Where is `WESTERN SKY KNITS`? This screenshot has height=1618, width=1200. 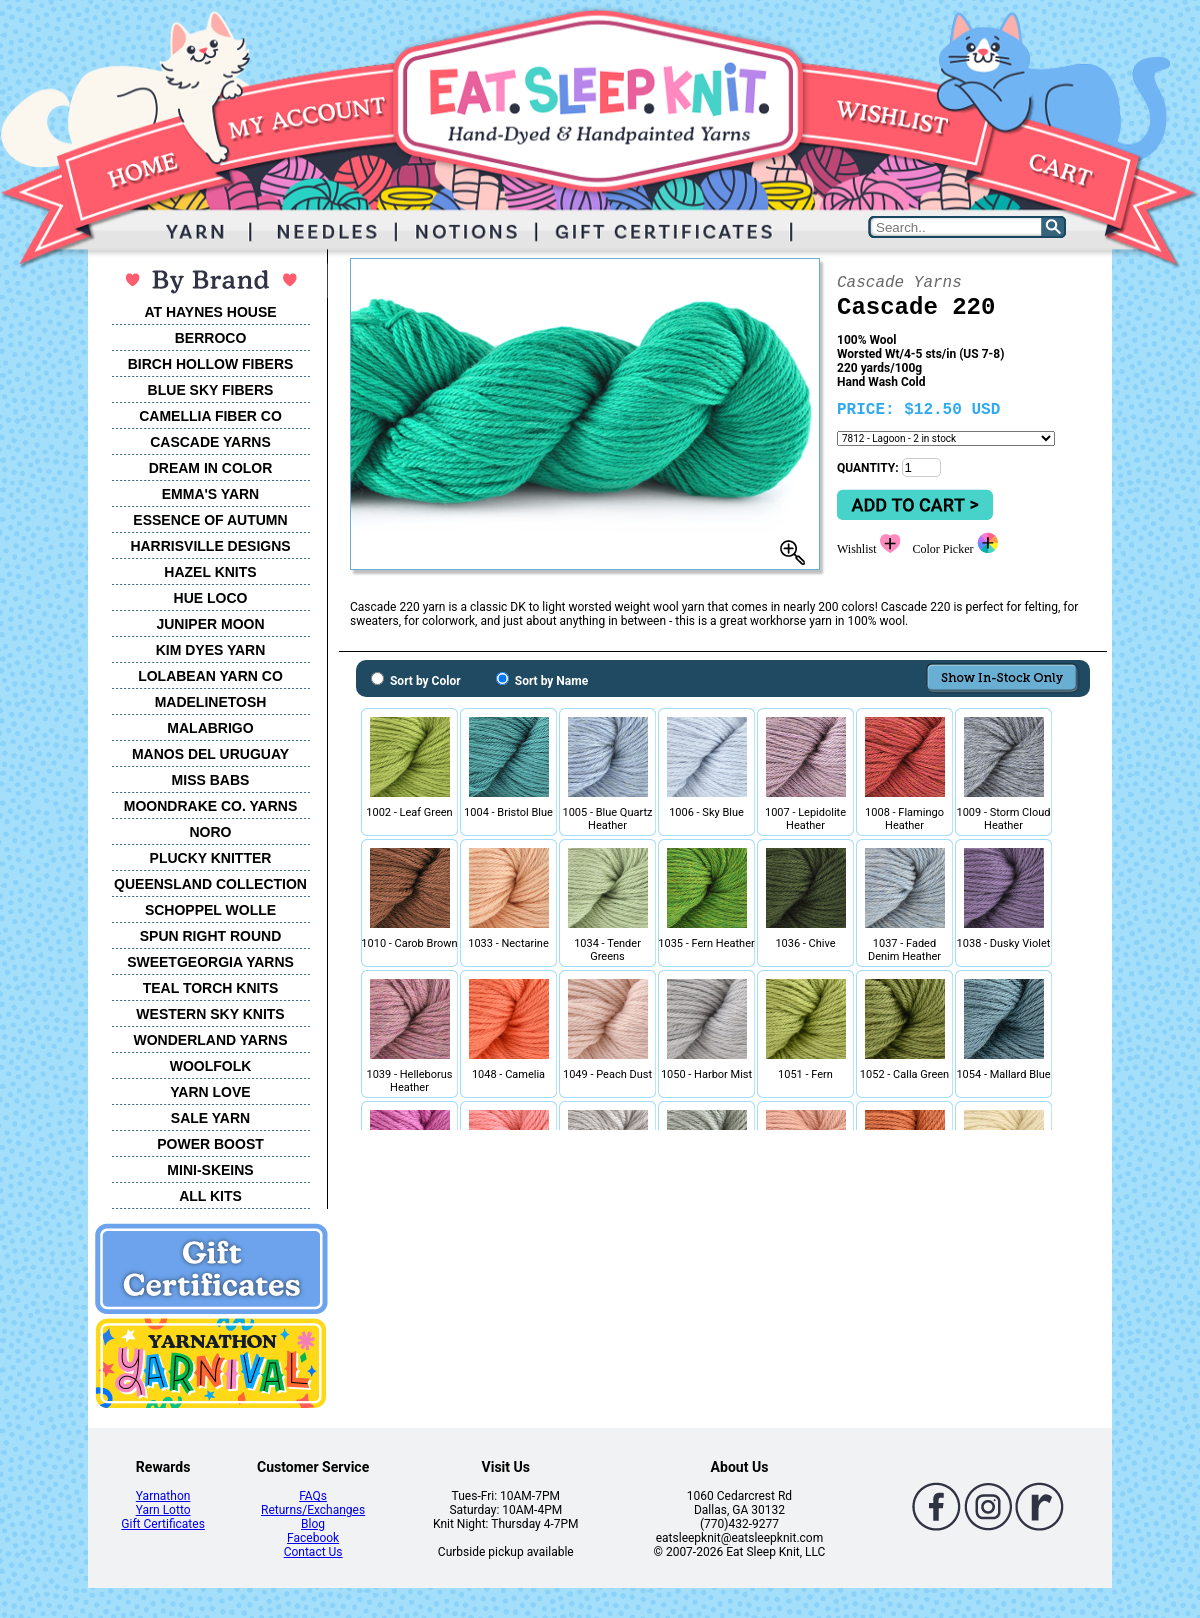 WESTERN SKY KNITS is located at coordinates (210, 1014).